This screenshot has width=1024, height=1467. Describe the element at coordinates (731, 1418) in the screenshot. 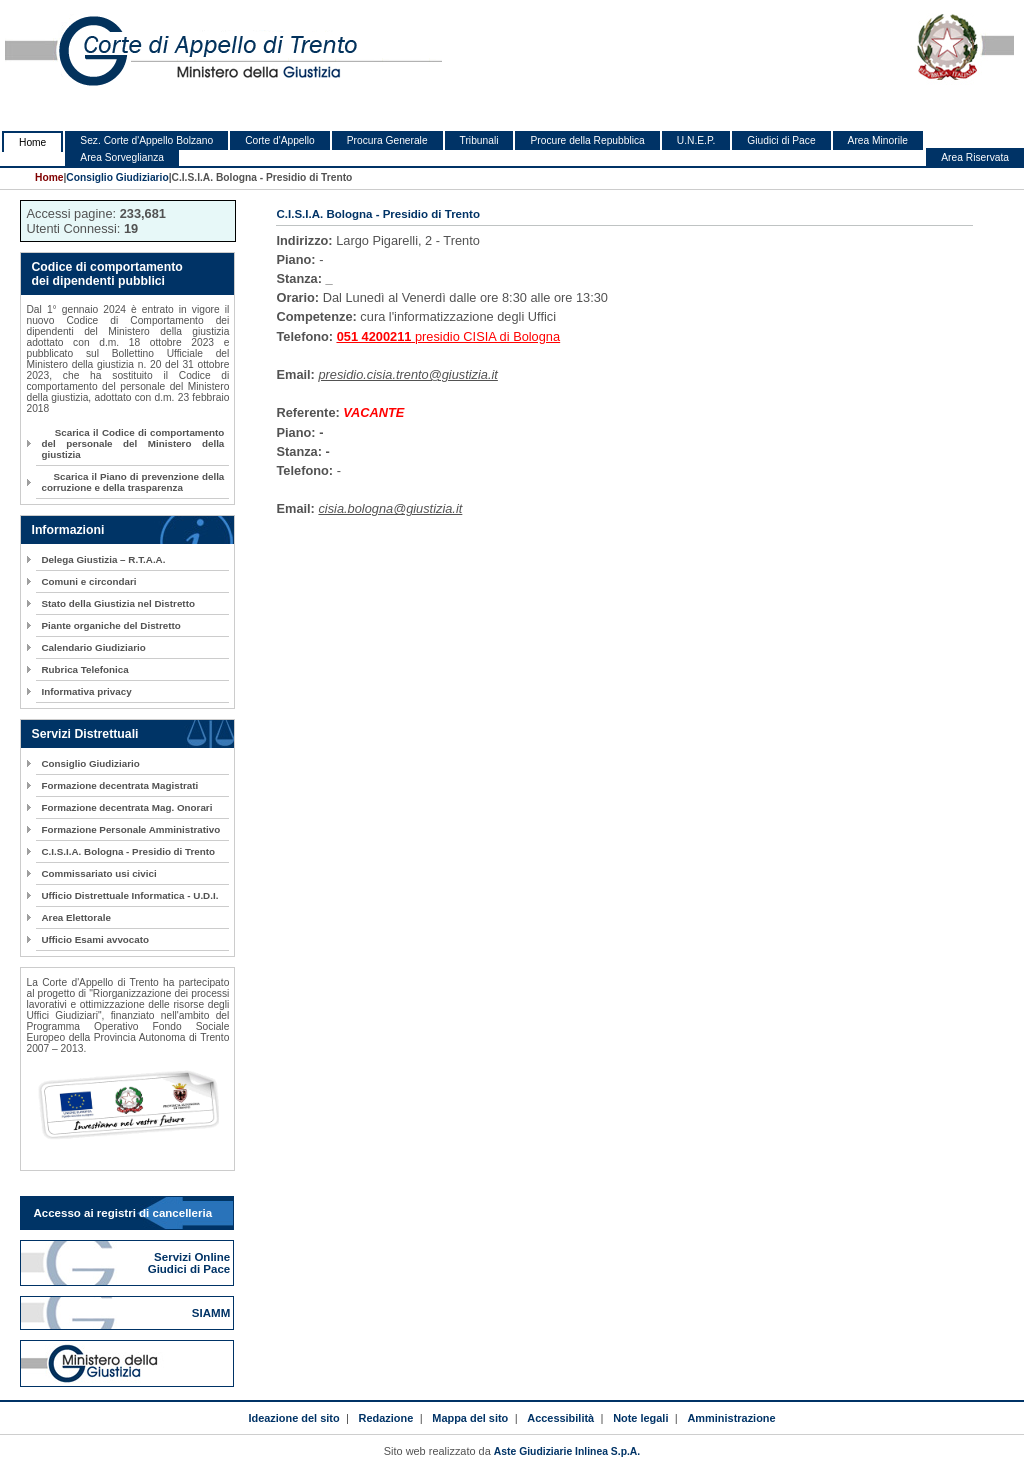

I see `Amministrazione` at that location.